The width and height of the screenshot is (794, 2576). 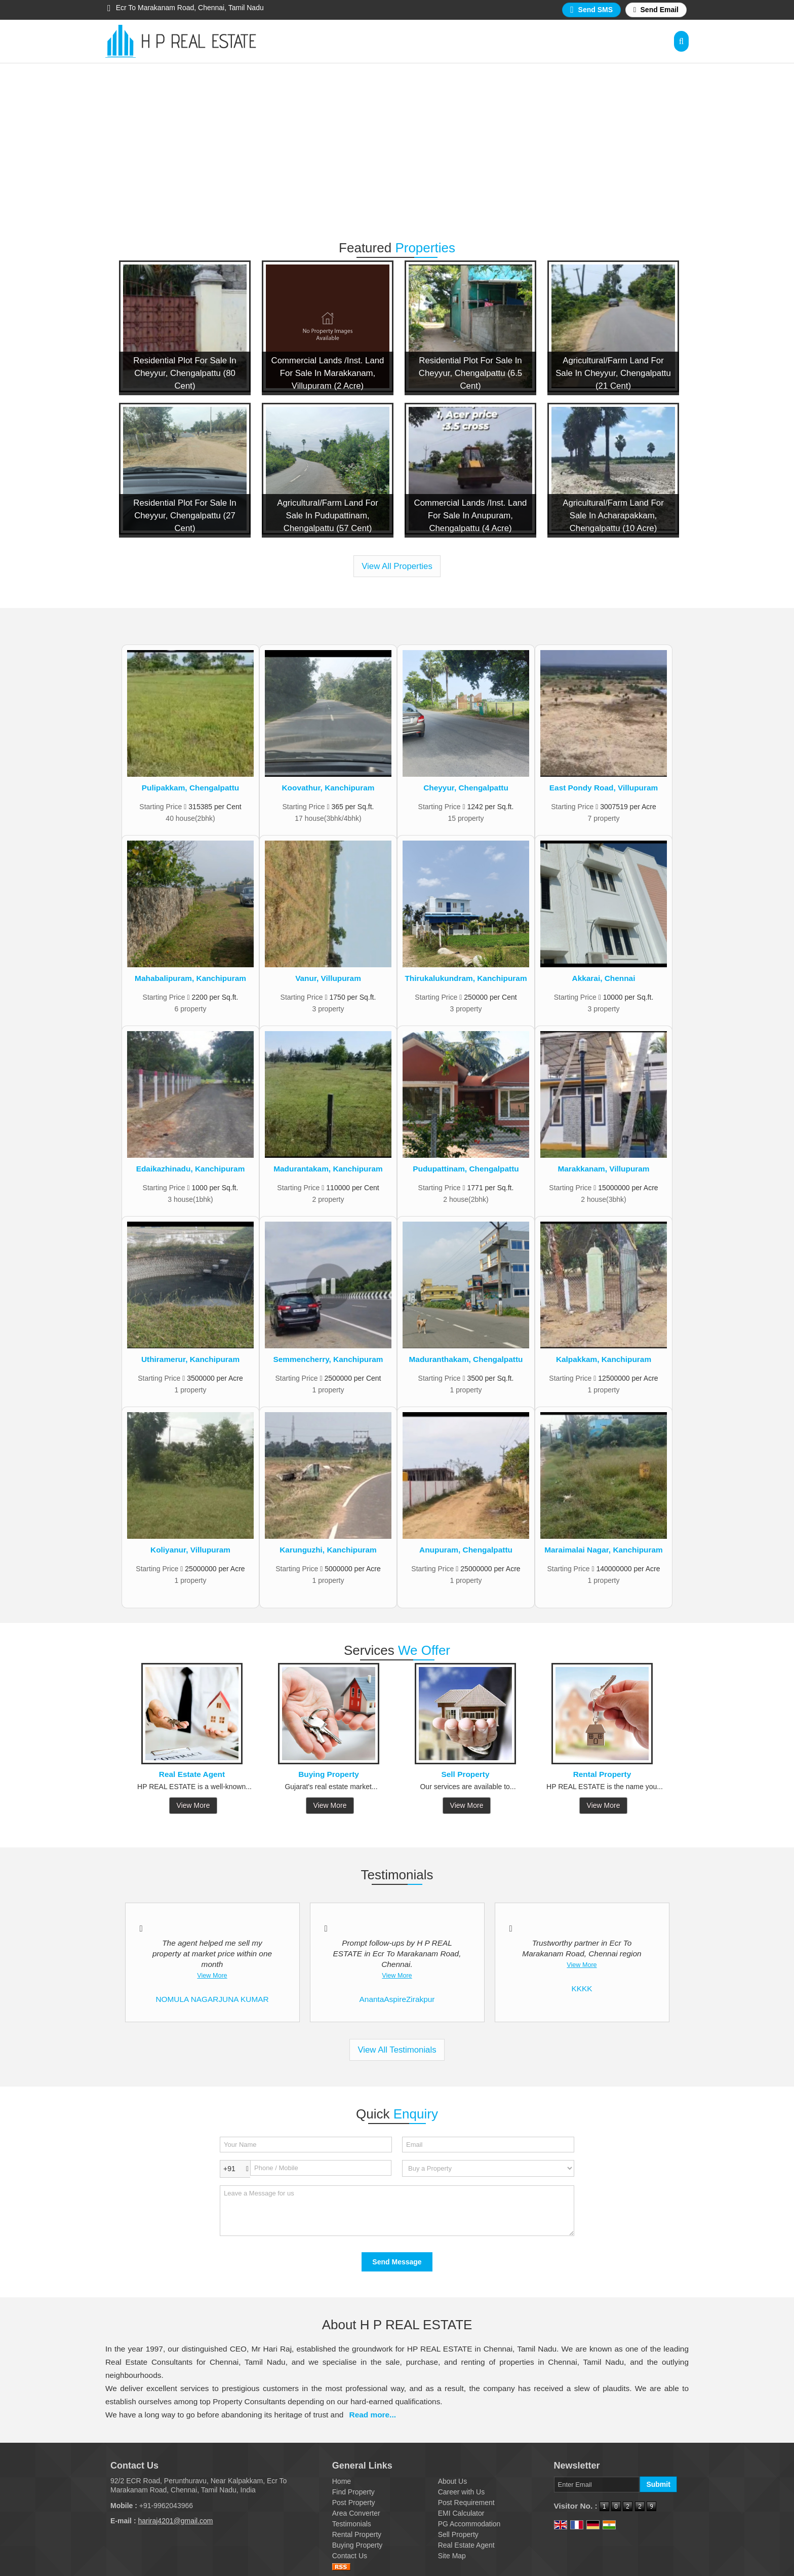 What do you see at coordinates (327, 373) in the screenshot?
I see `Commercial Lands /Inst. Land For Sale In Marakkanam, Villupuram (2 Acre)` at bounding box center [327, 373].